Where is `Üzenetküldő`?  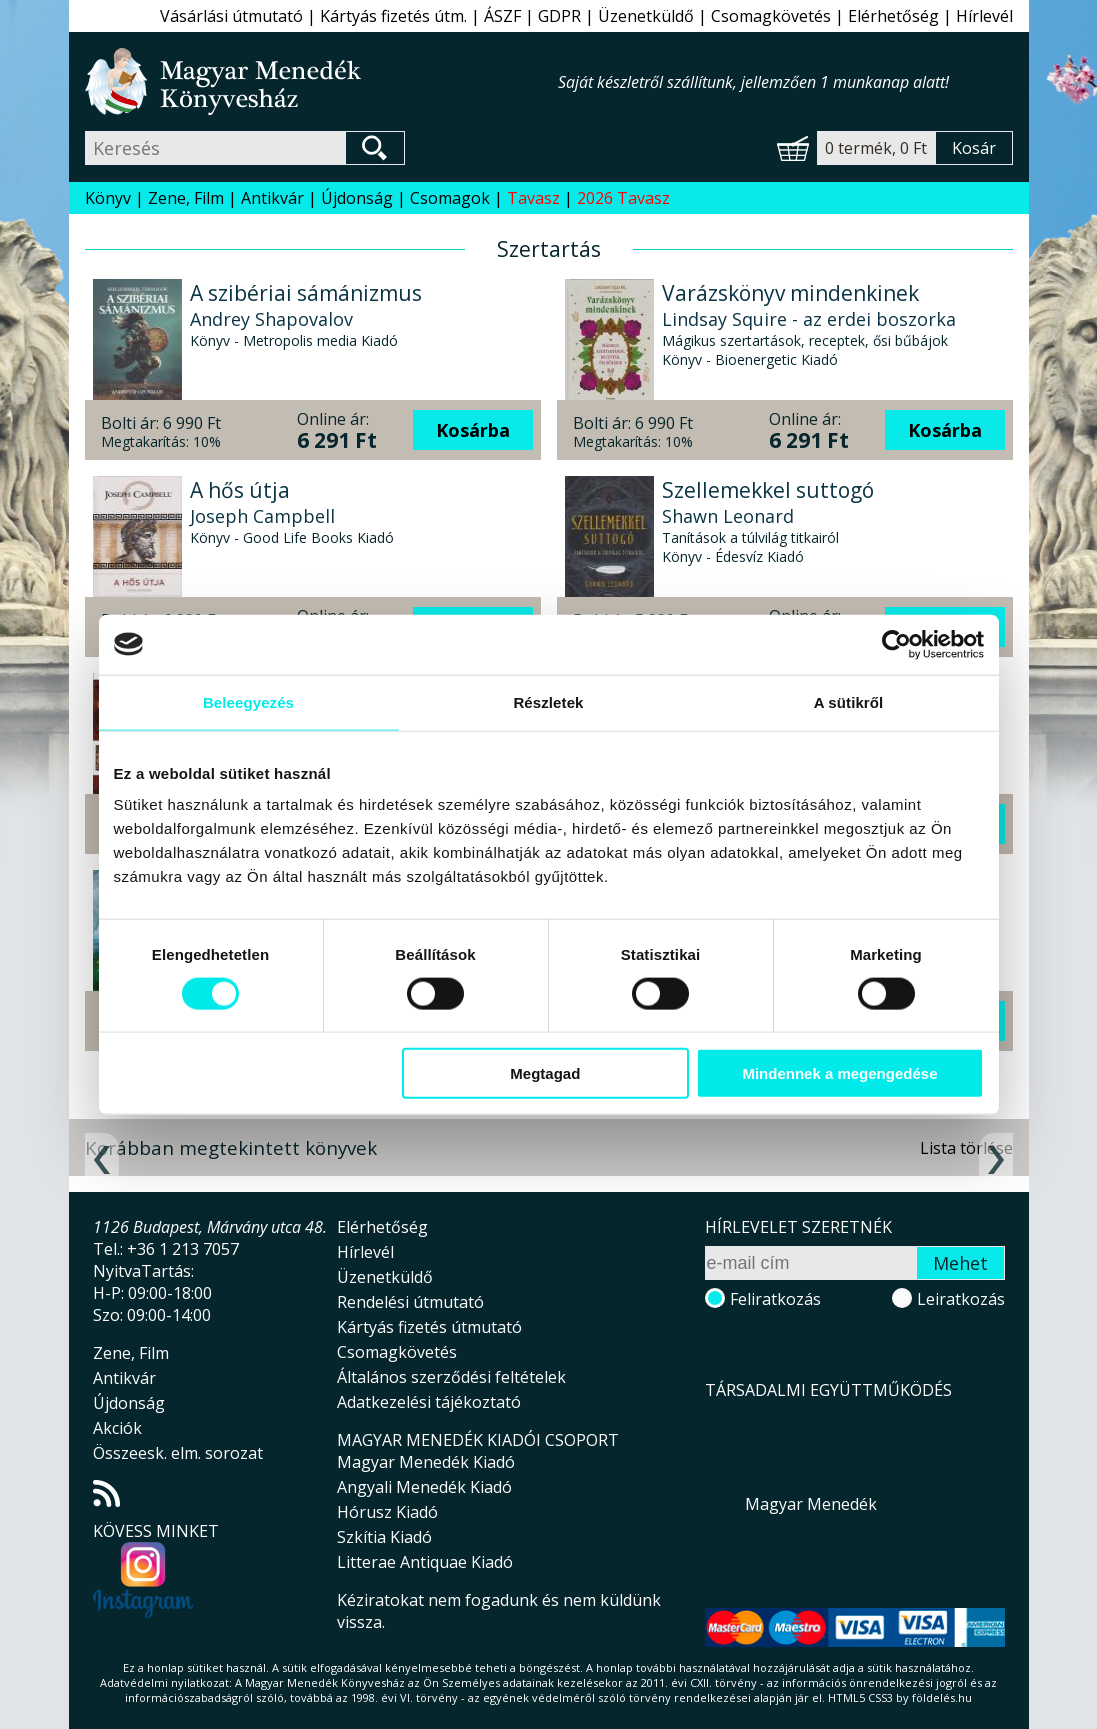
Üzenetküldő is located at coordinates (646, 16).